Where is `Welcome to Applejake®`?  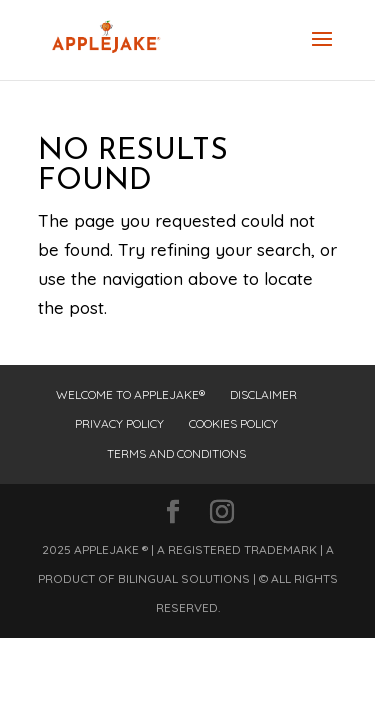 Welcome to Applejake® is located at coordinates (130, 394).